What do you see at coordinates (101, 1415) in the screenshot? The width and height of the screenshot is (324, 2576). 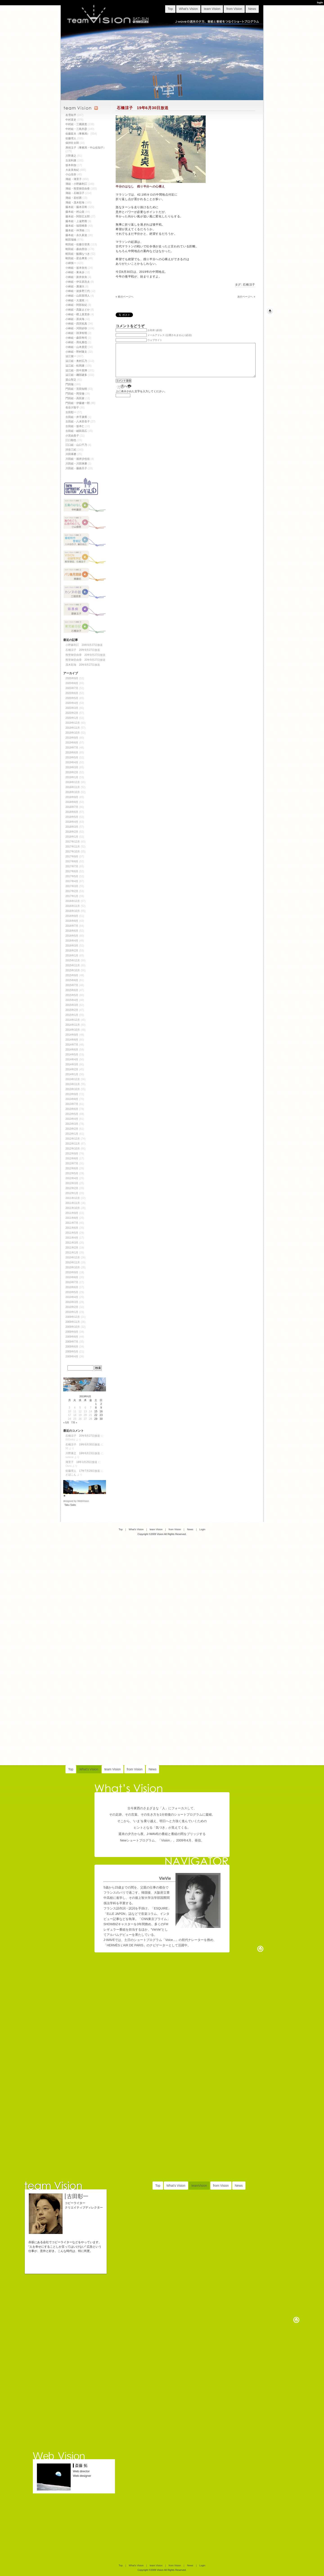 I see `23 [2019年6月23日 に投稿を公開]` at bounding box center [101, 1415].